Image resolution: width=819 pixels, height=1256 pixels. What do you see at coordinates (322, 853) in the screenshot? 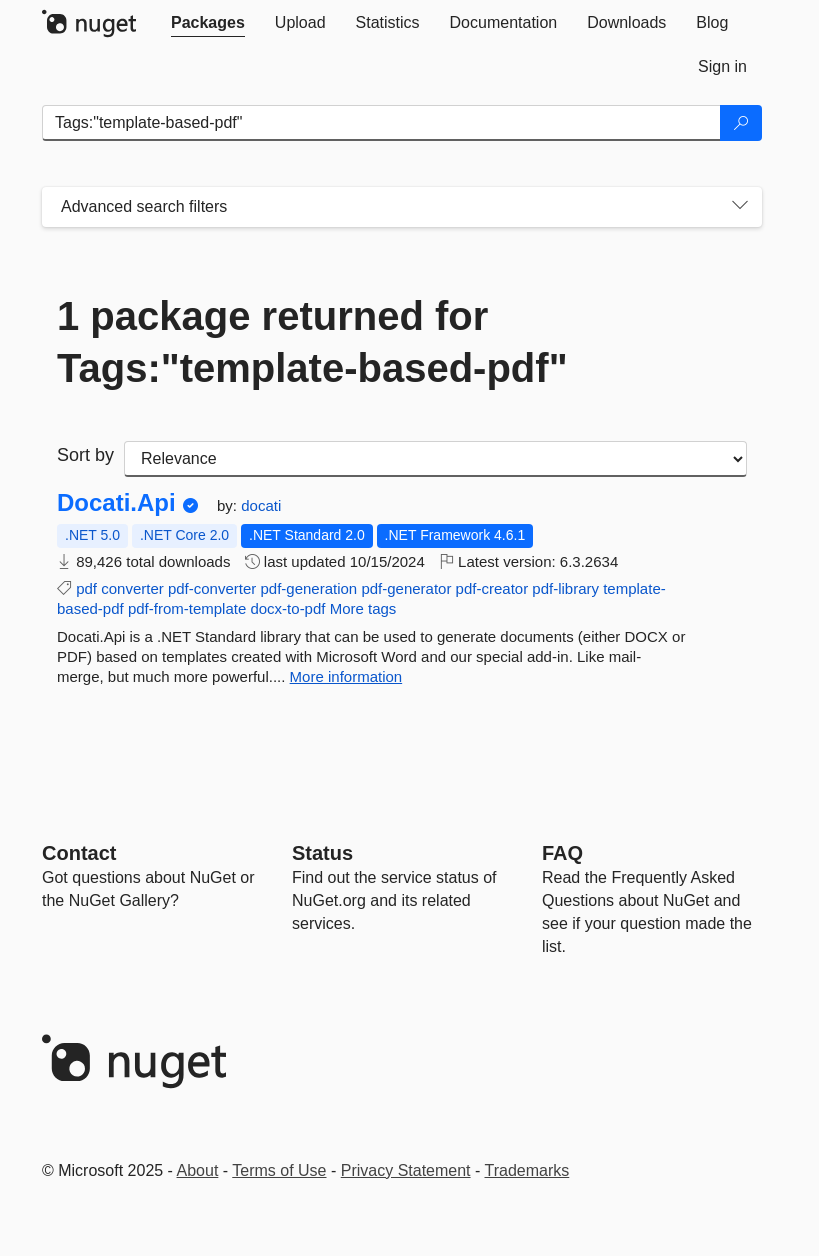
I see `Status` at bounding box center [322, 853].